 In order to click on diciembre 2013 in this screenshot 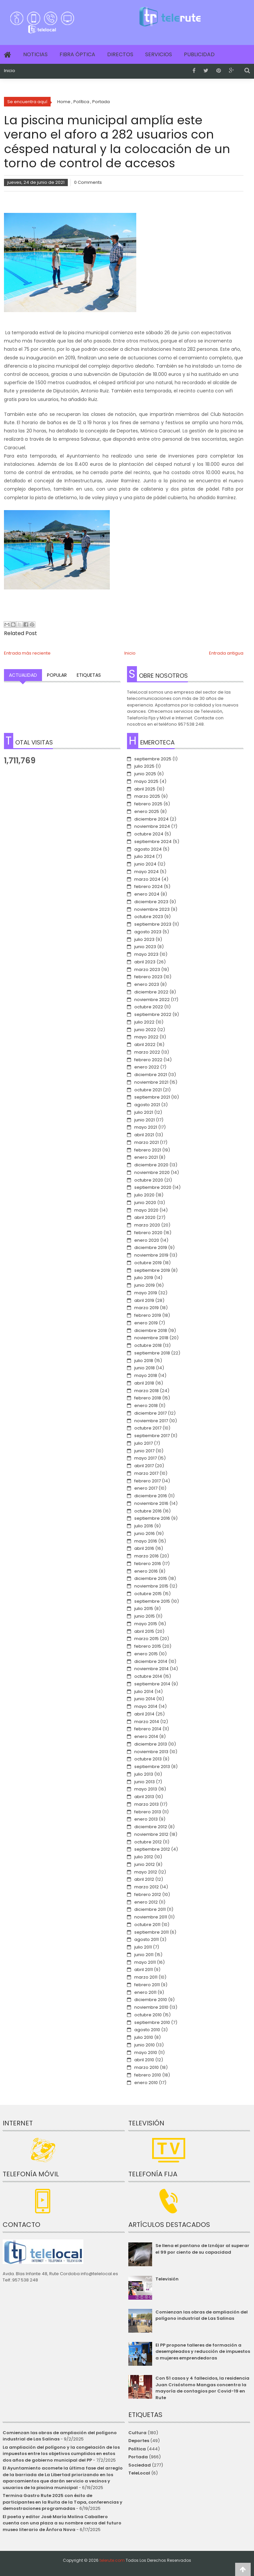, I will do `click(150, 1744)`.